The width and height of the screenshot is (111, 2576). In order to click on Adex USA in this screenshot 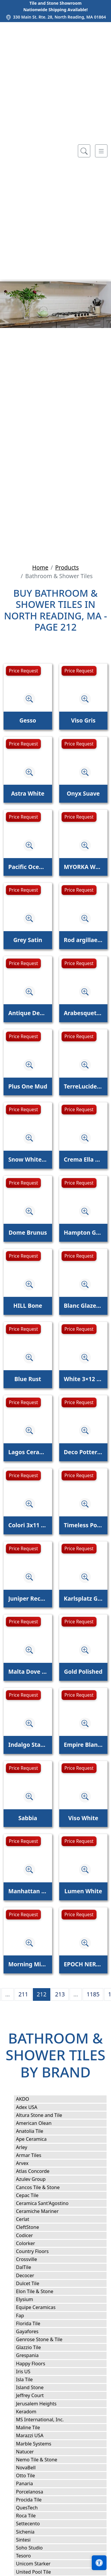, I will do `click(32, 2107)`.